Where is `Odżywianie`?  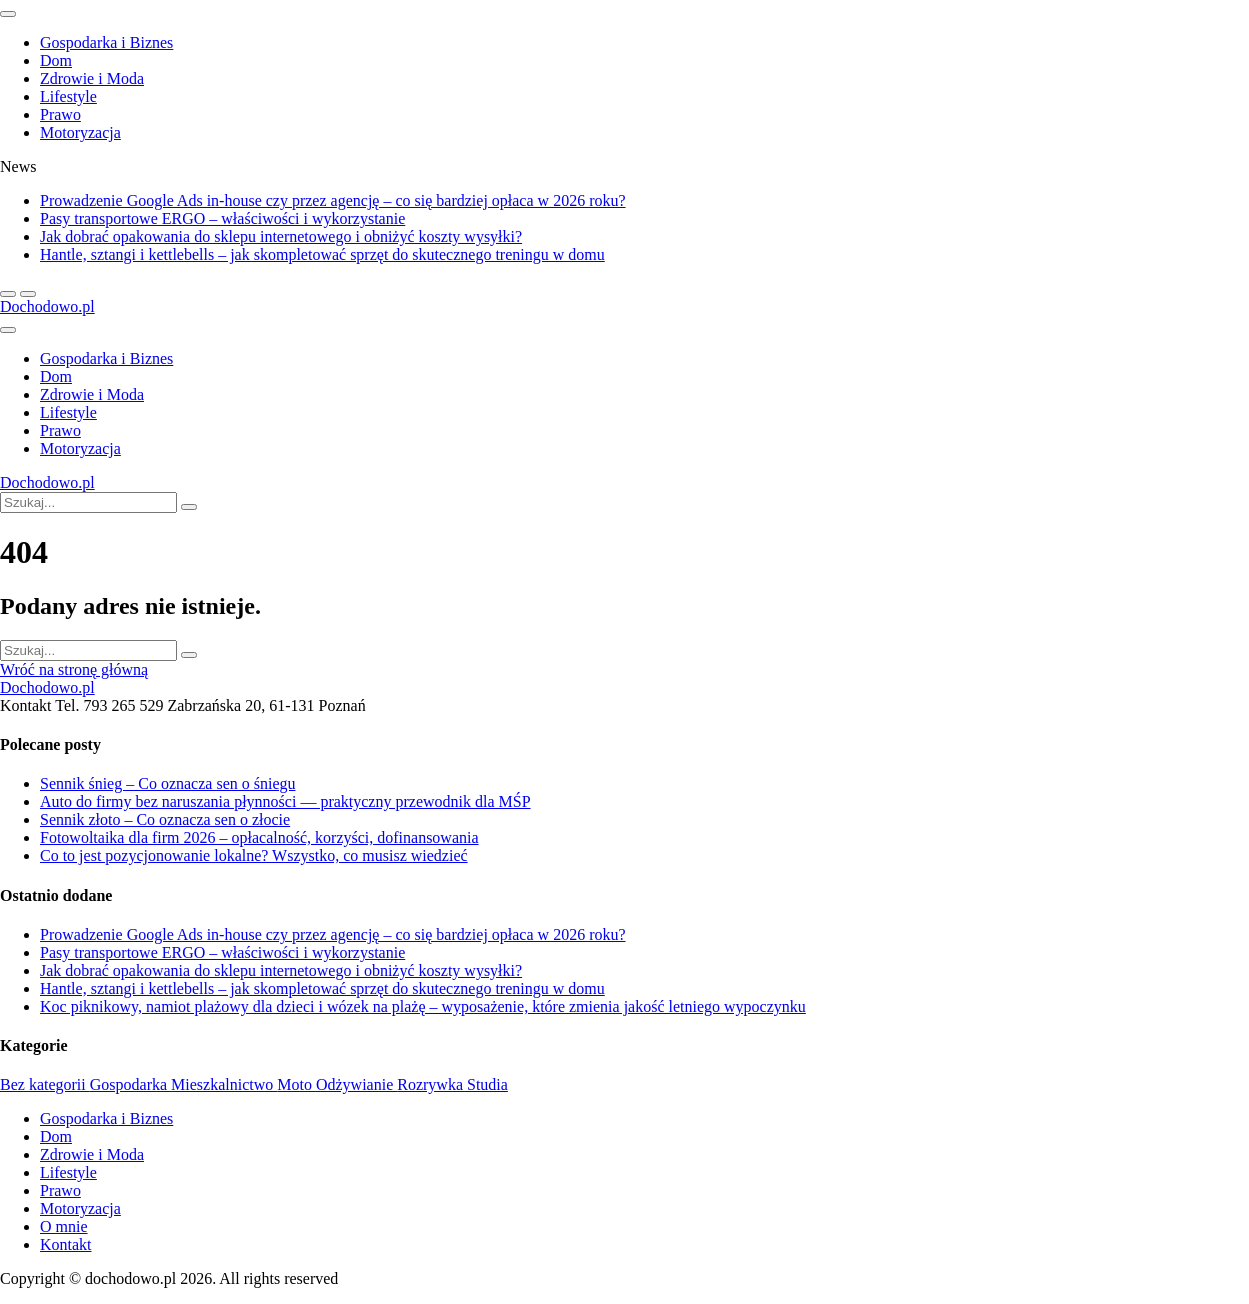
Odżywianie is located at coordinates (356, 1084).